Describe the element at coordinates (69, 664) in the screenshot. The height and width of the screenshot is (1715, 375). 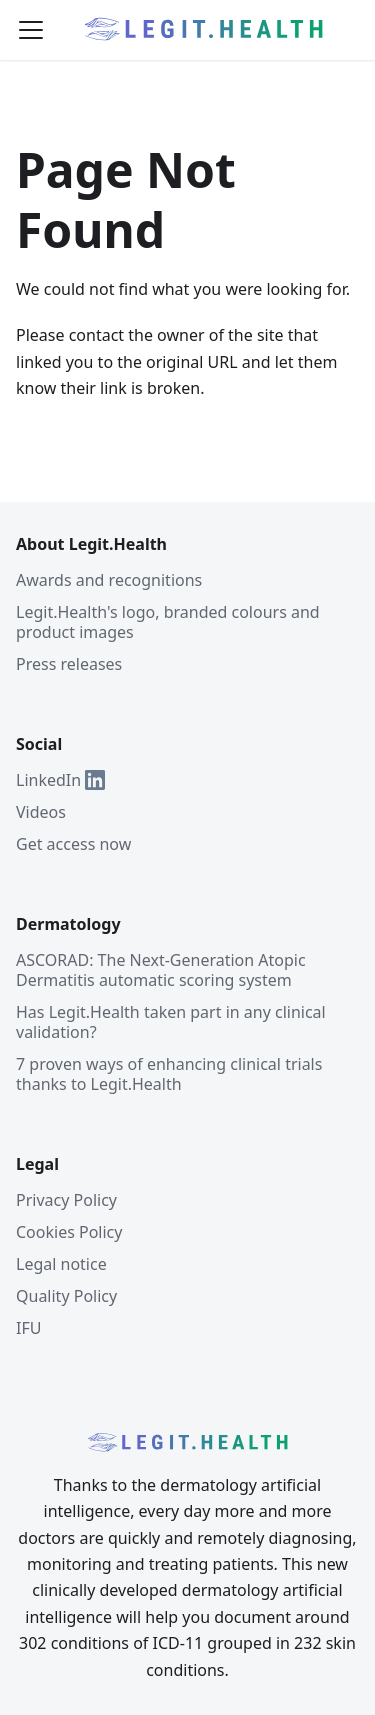
I see `Press releases` at that location.